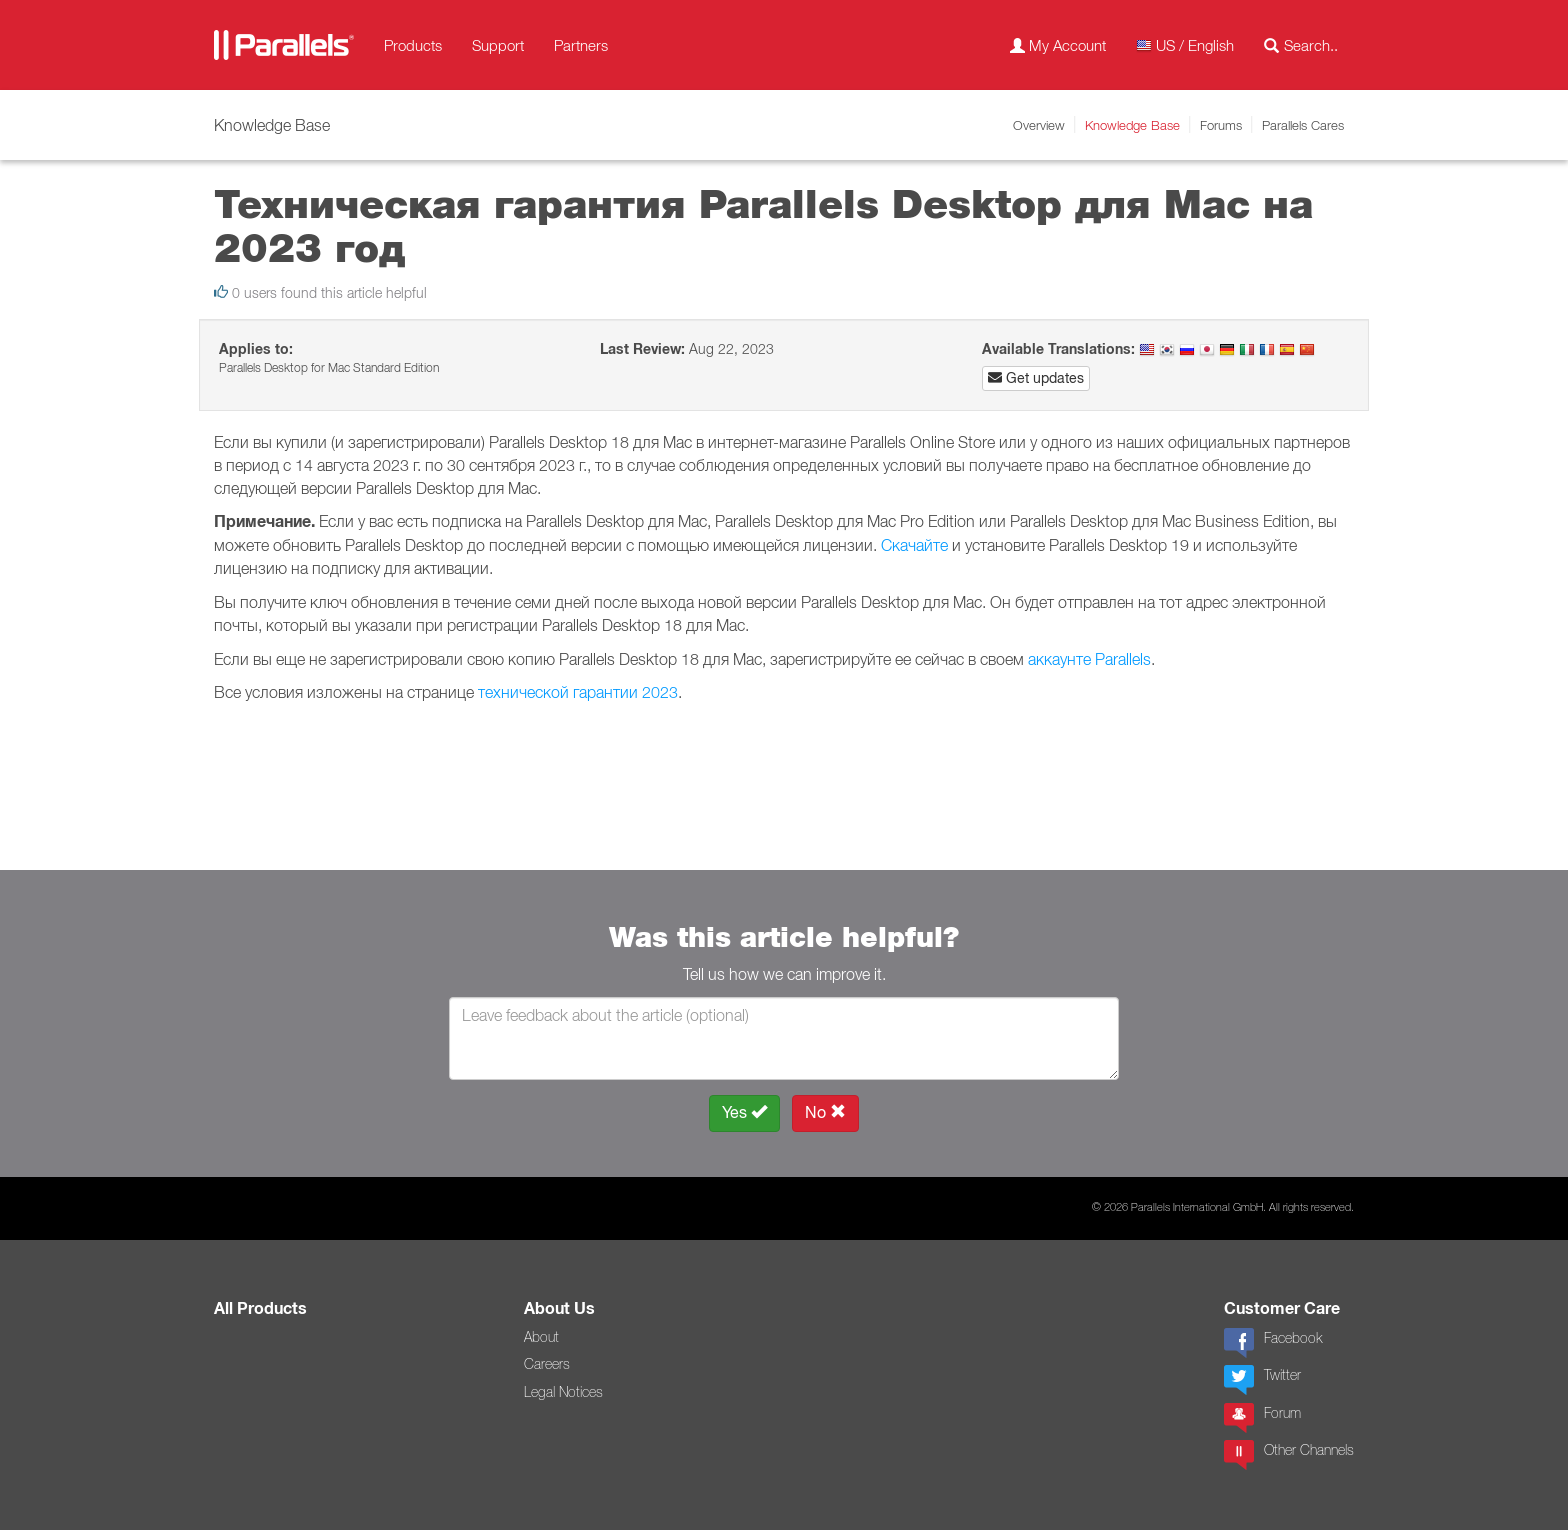  What do you see at coordinates (1289, 1455) in the screenshot?
I see `Other Channels` at bounding box center [1289, 1455].